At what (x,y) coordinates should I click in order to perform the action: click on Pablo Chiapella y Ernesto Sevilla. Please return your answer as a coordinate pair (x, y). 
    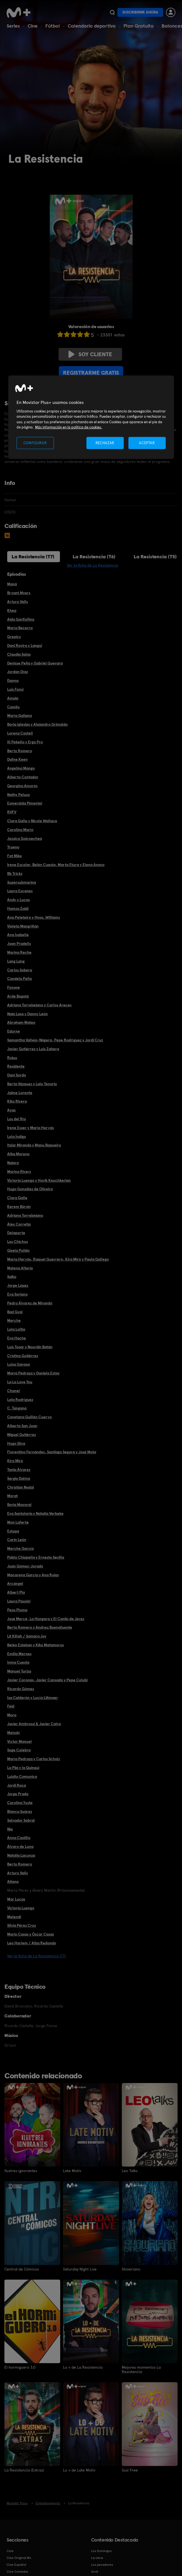
    Looking at the image, I should click on (35, 1557).